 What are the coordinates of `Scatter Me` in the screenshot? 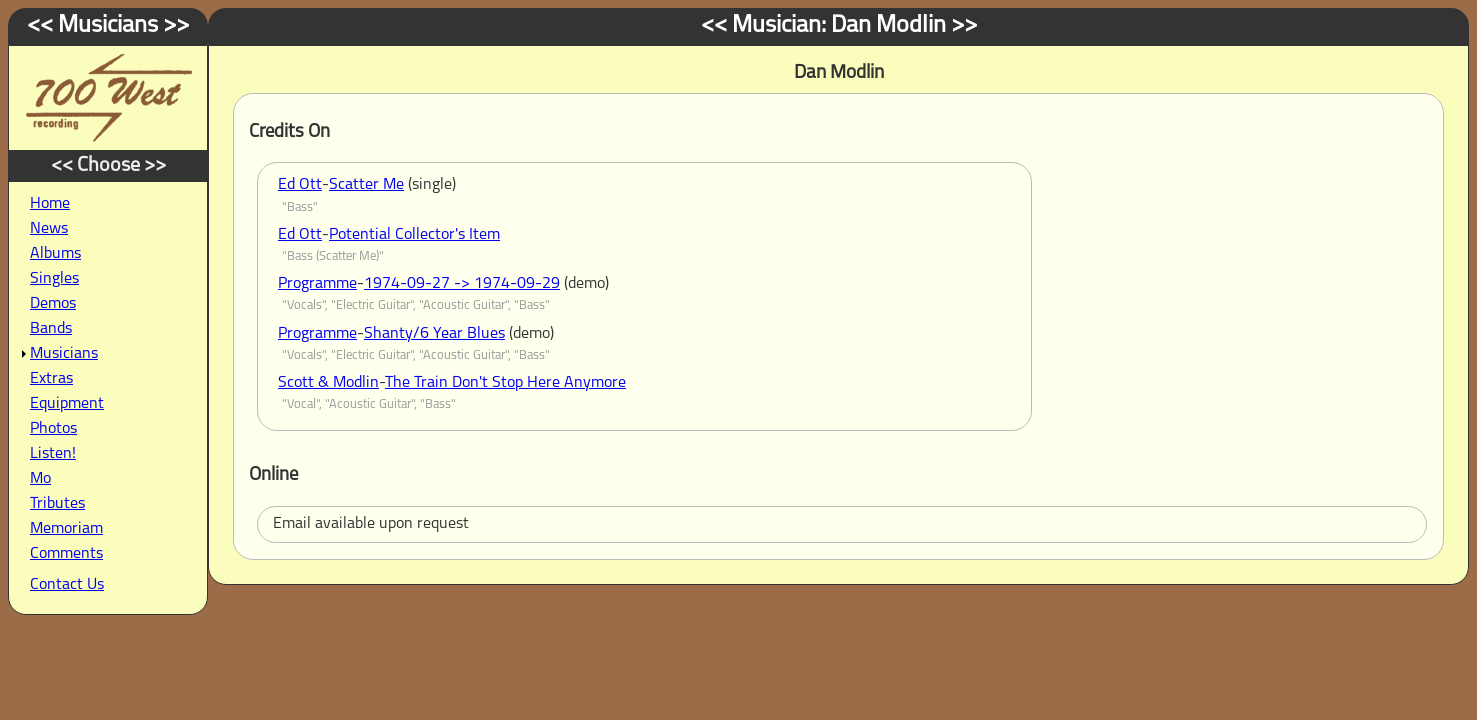 It's located at (366, 185).